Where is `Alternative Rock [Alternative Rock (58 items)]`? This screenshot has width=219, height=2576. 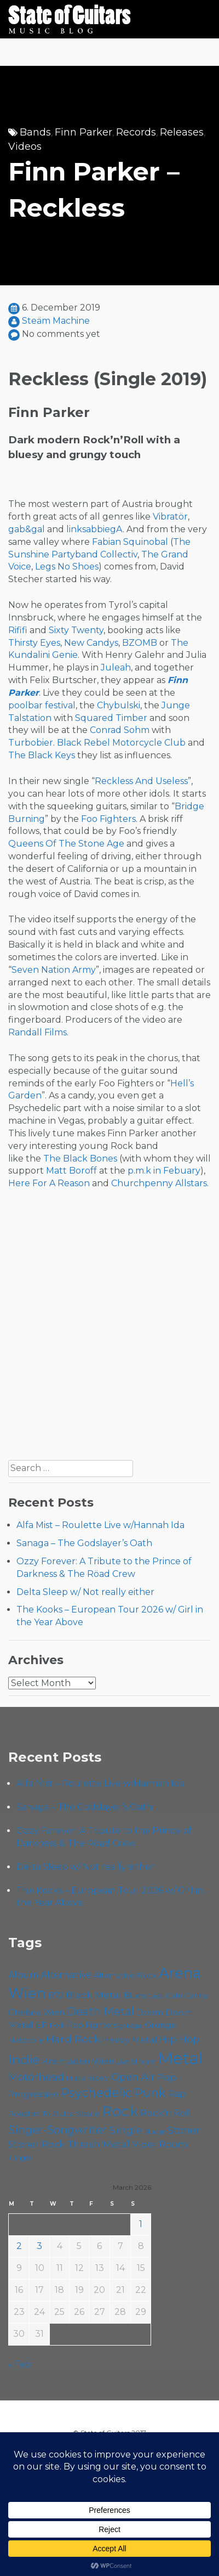
Alternative Rock [Alternative Rock (58 items)] is located at coordinates (125, 1975).